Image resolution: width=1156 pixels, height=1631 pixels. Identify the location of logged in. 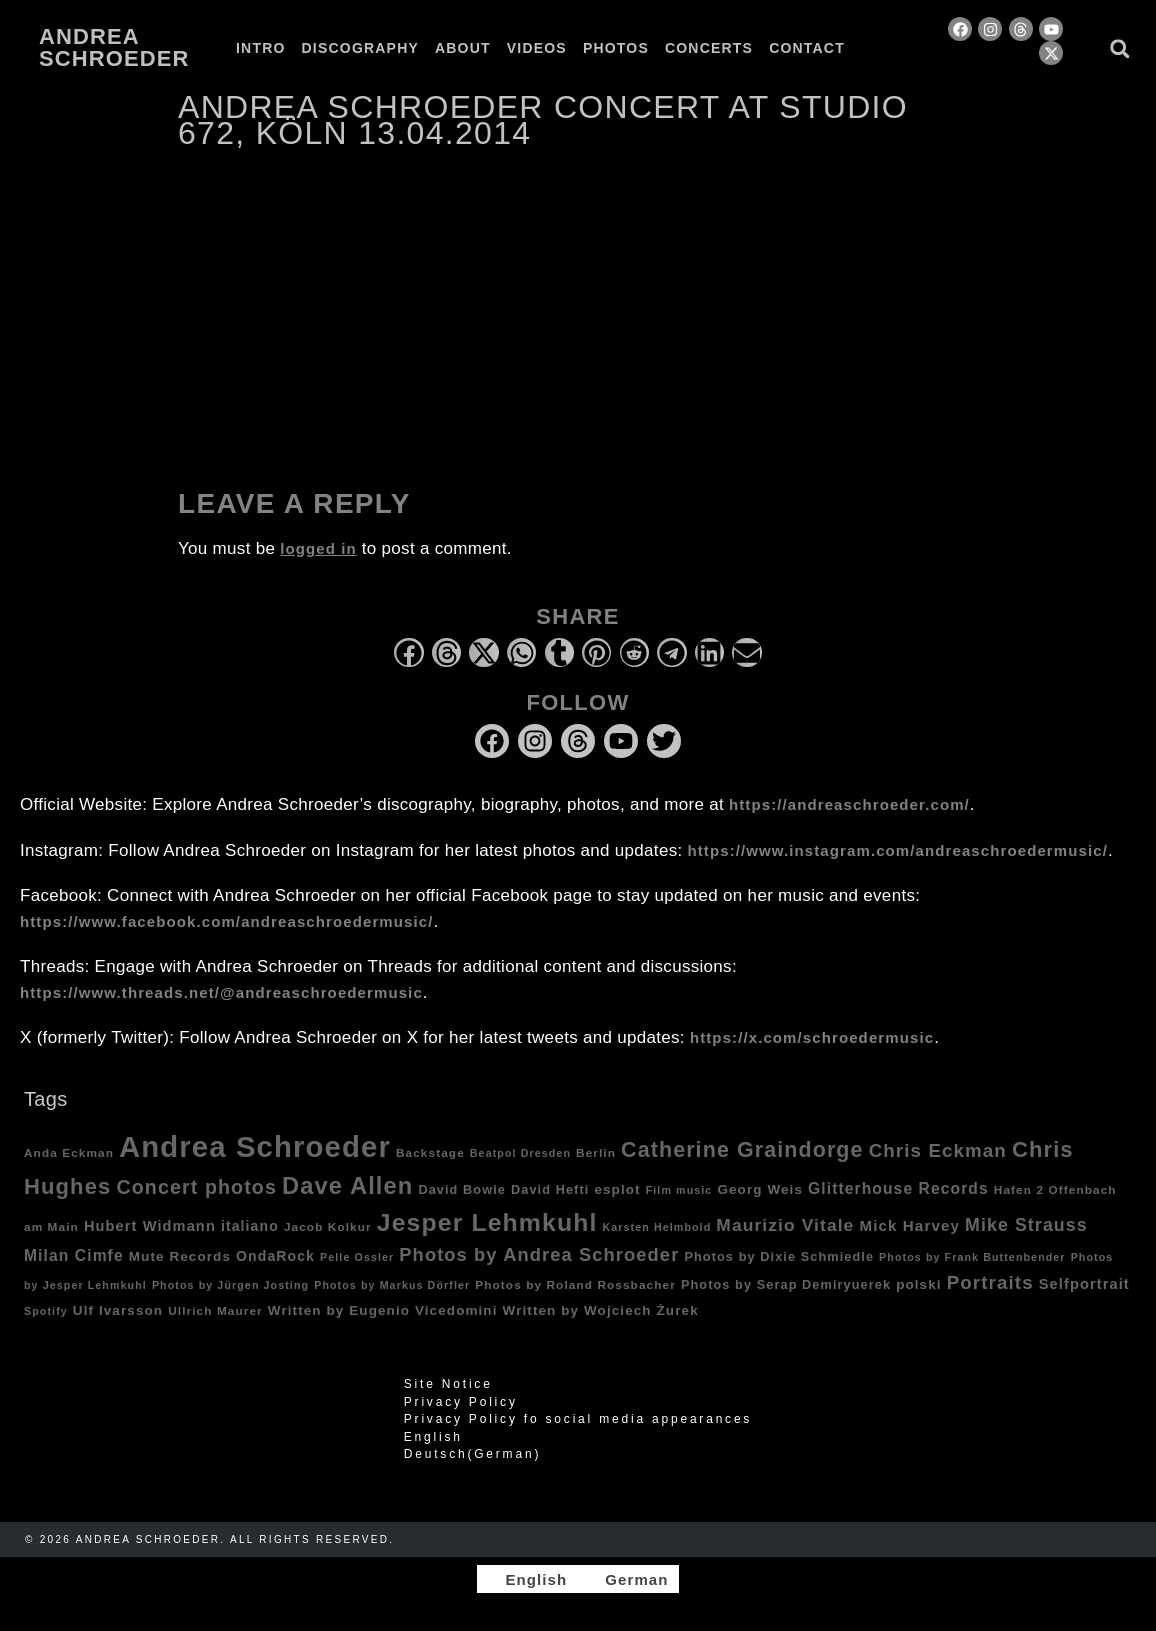
(318, 548).